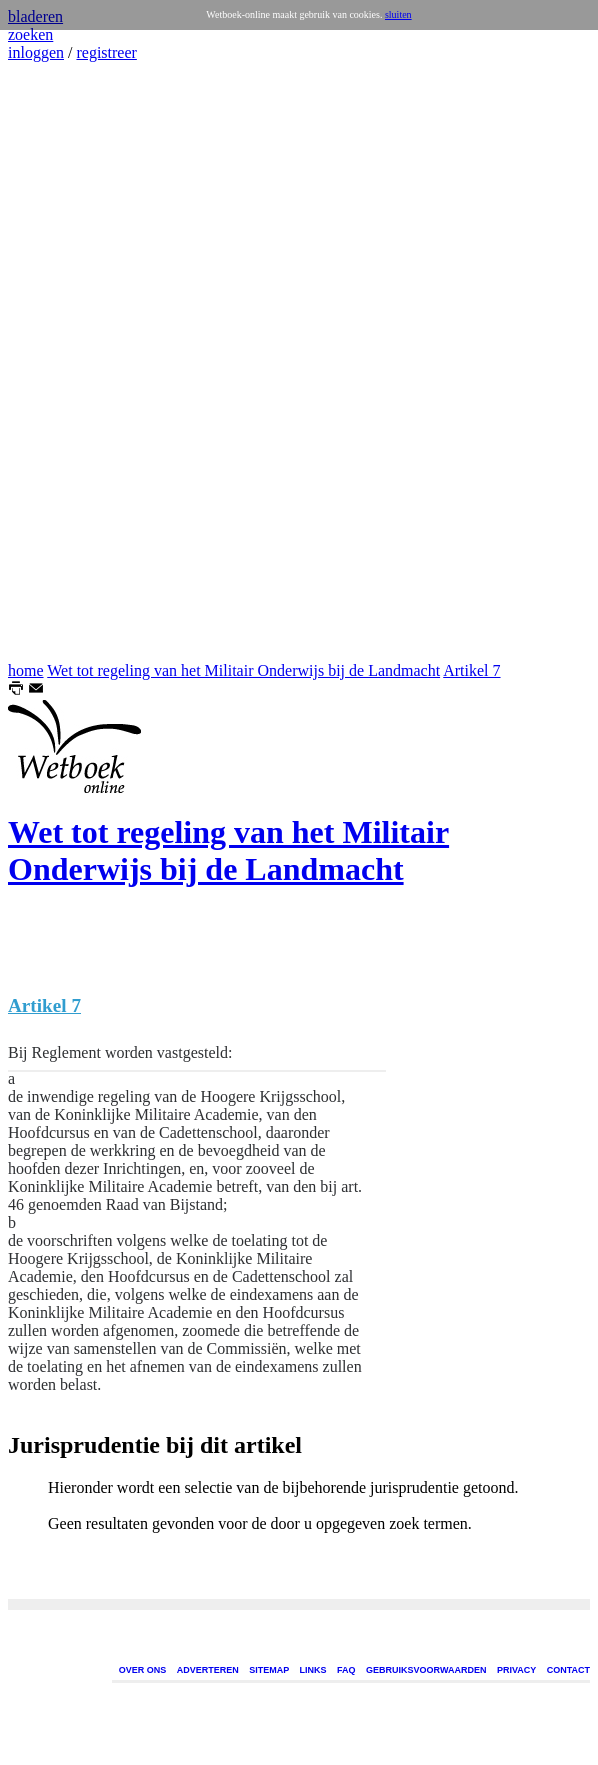 This screenshot has height=1765, width=598. What do you see at coordinates (143, 1670) in the screenshot?
I see `OVER ONS` at bounding box center [143, 1670].